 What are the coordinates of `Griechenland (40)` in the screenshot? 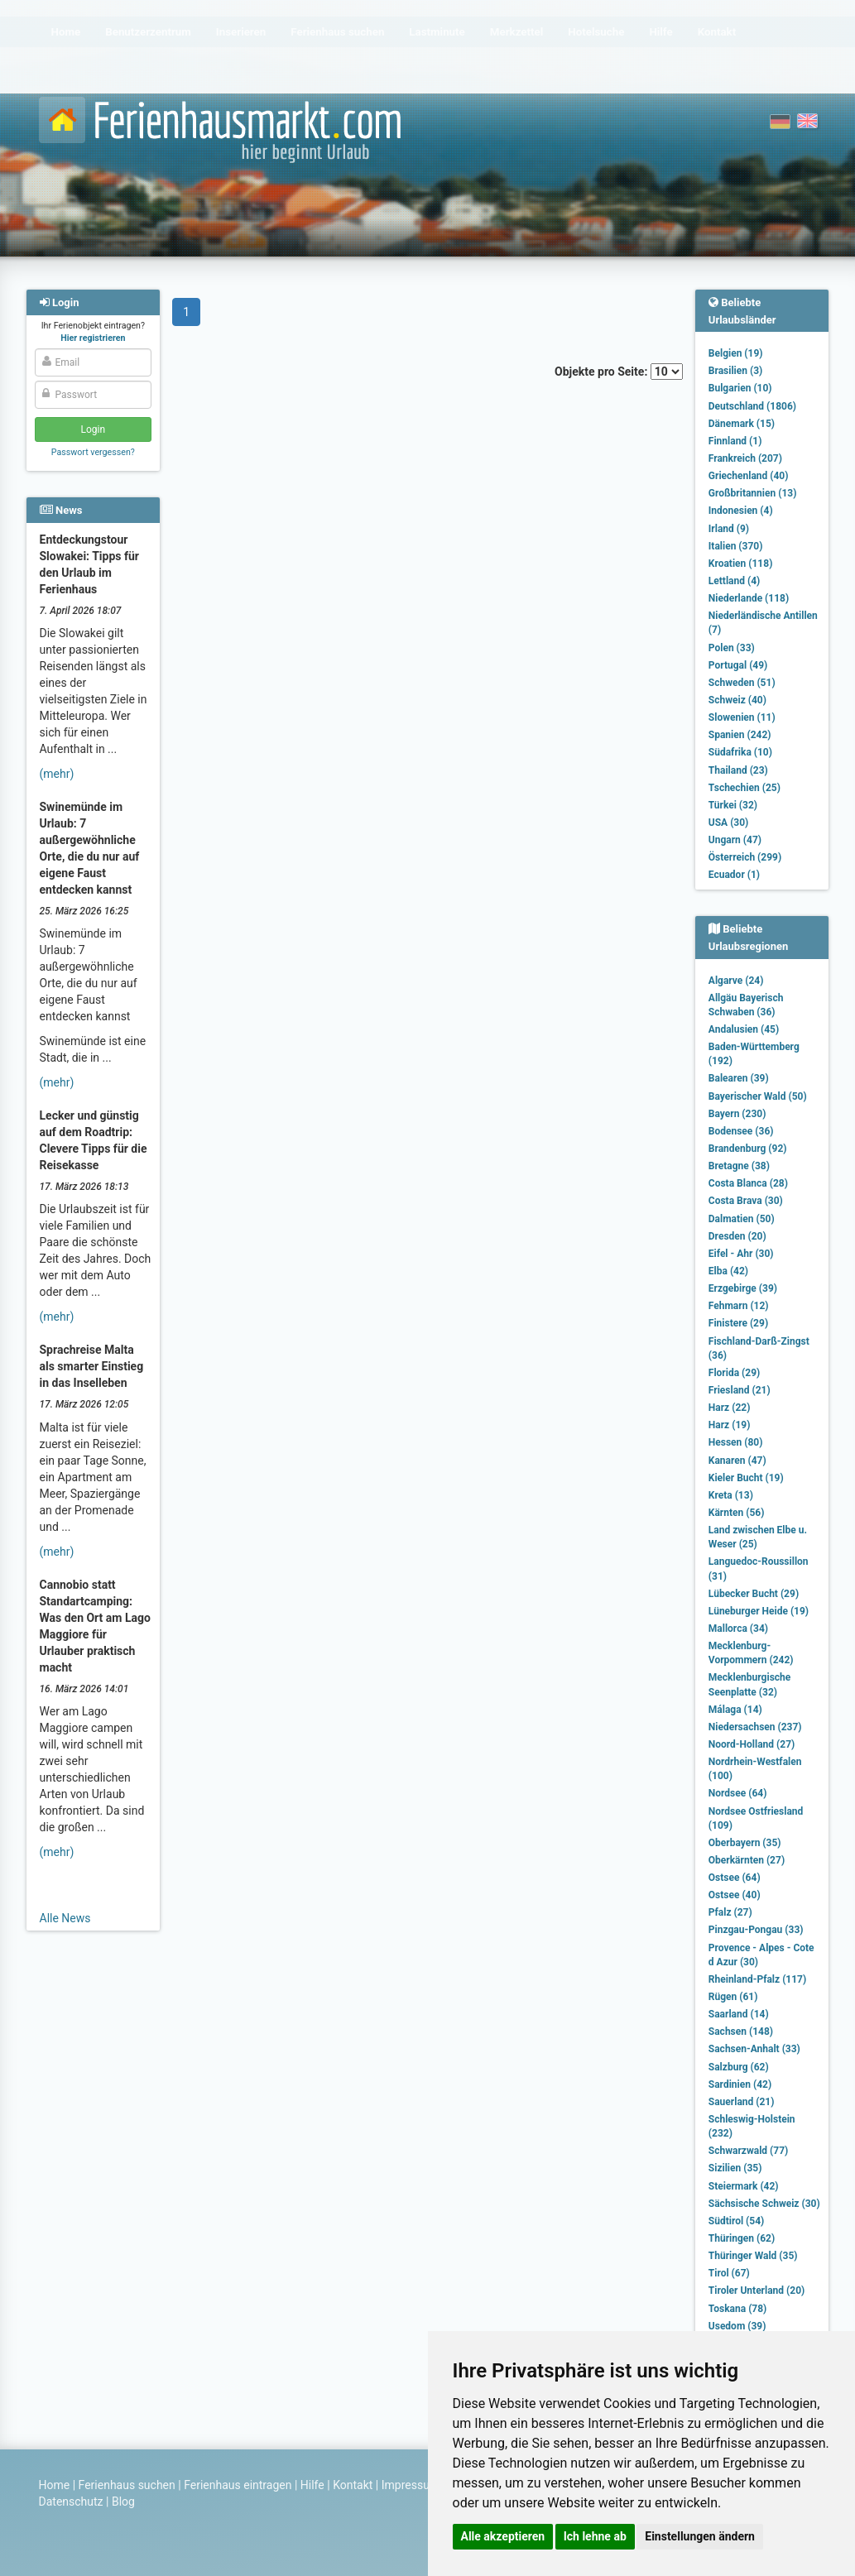 It's located at (748, 476).